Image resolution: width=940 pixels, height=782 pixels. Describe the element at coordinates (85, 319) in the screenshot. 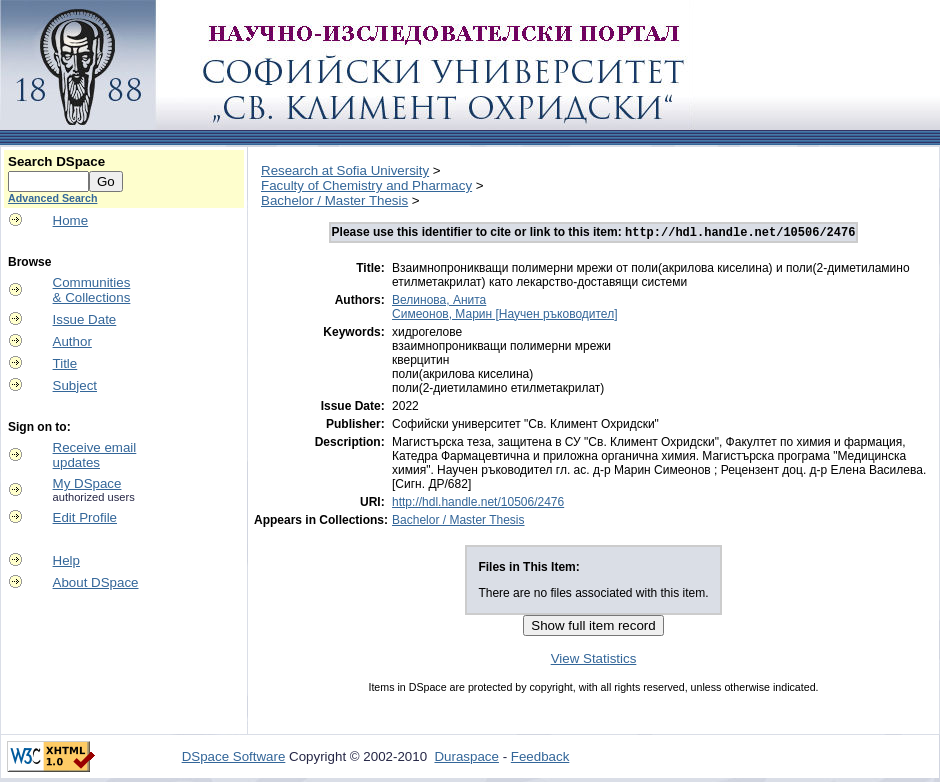

I see `Issue Date` at that location.